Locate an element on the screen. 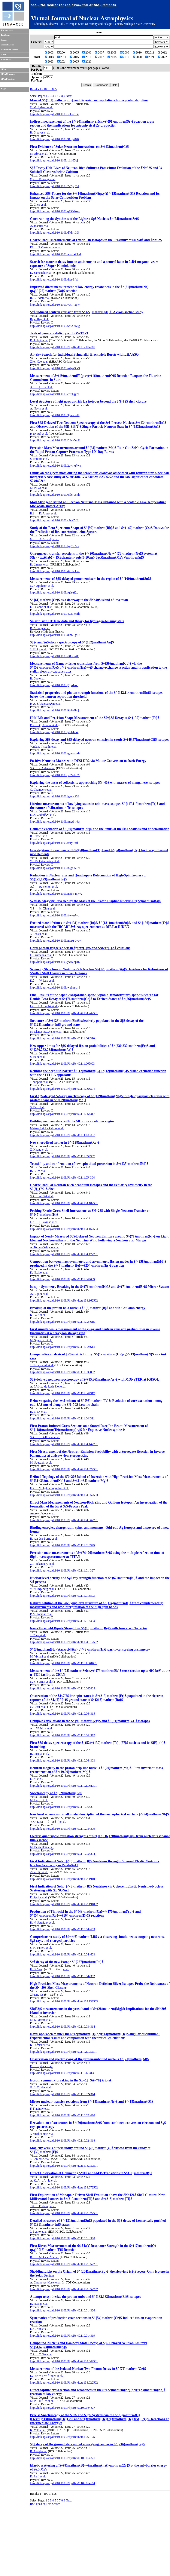 The height and width of the screenshot is (2576, 170). $^{61}mathrm{Cr}$ as a doorway to the $N=40$ island of inversion is located at coordinates (79, 600).